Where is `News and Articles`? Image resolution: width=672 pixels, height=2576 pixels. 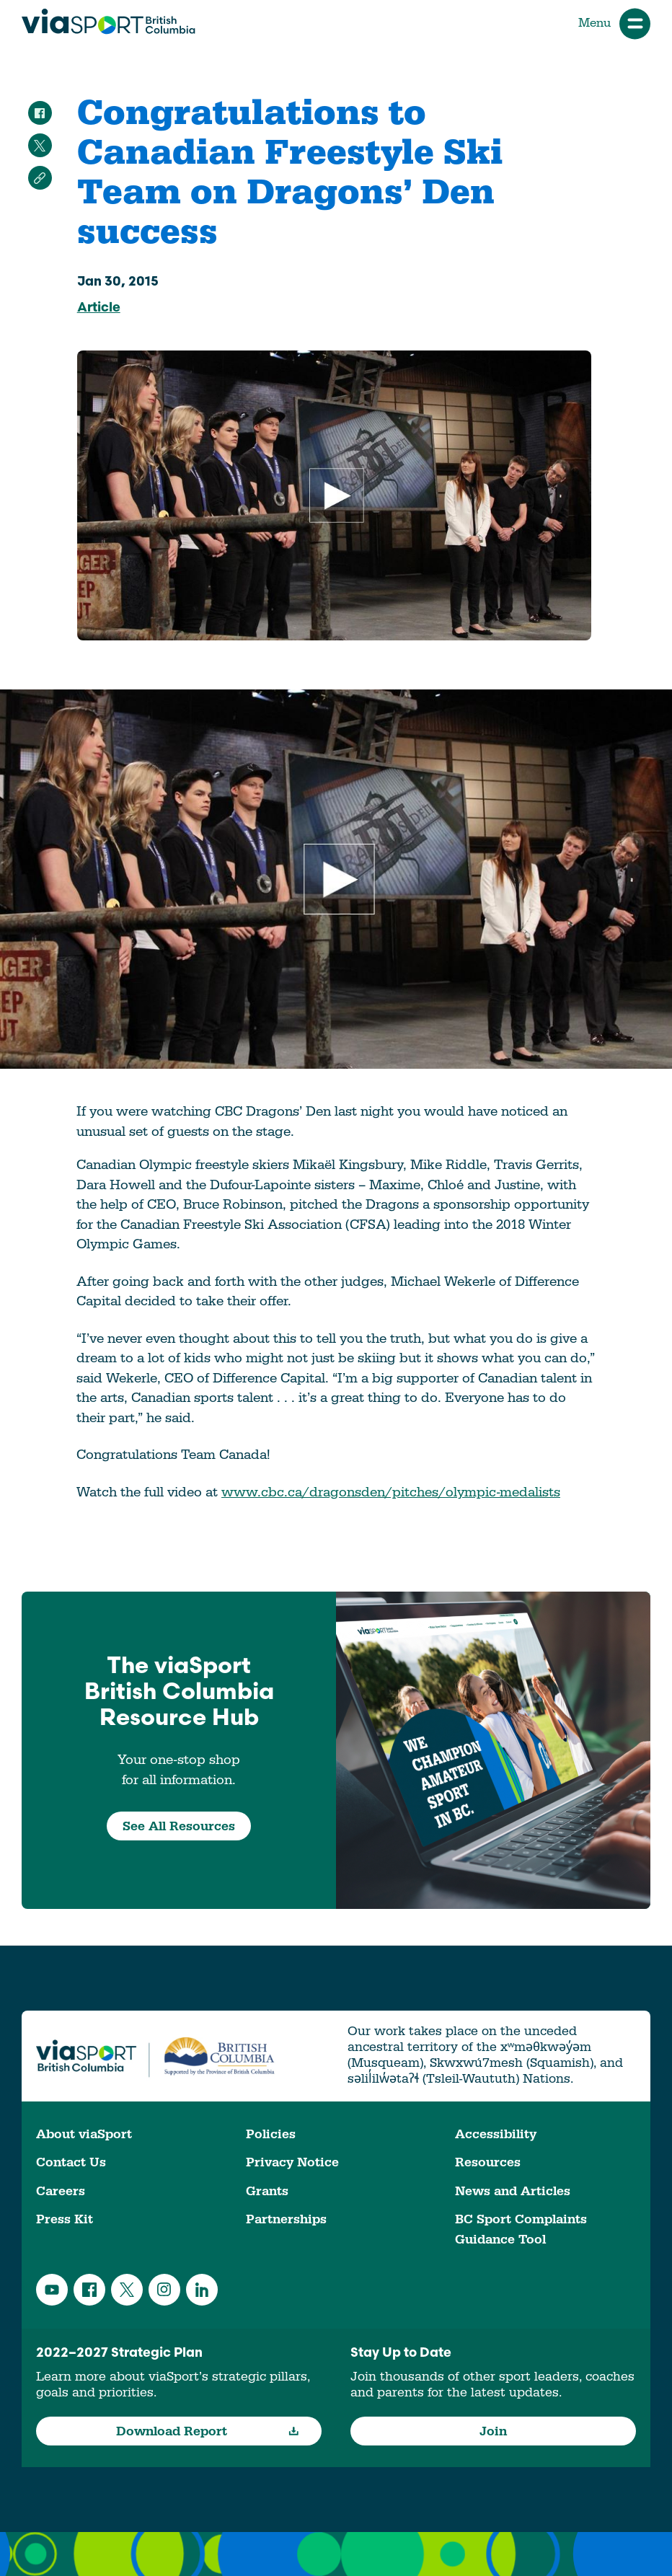
News and Articles is located at coordinates (512, 2191).